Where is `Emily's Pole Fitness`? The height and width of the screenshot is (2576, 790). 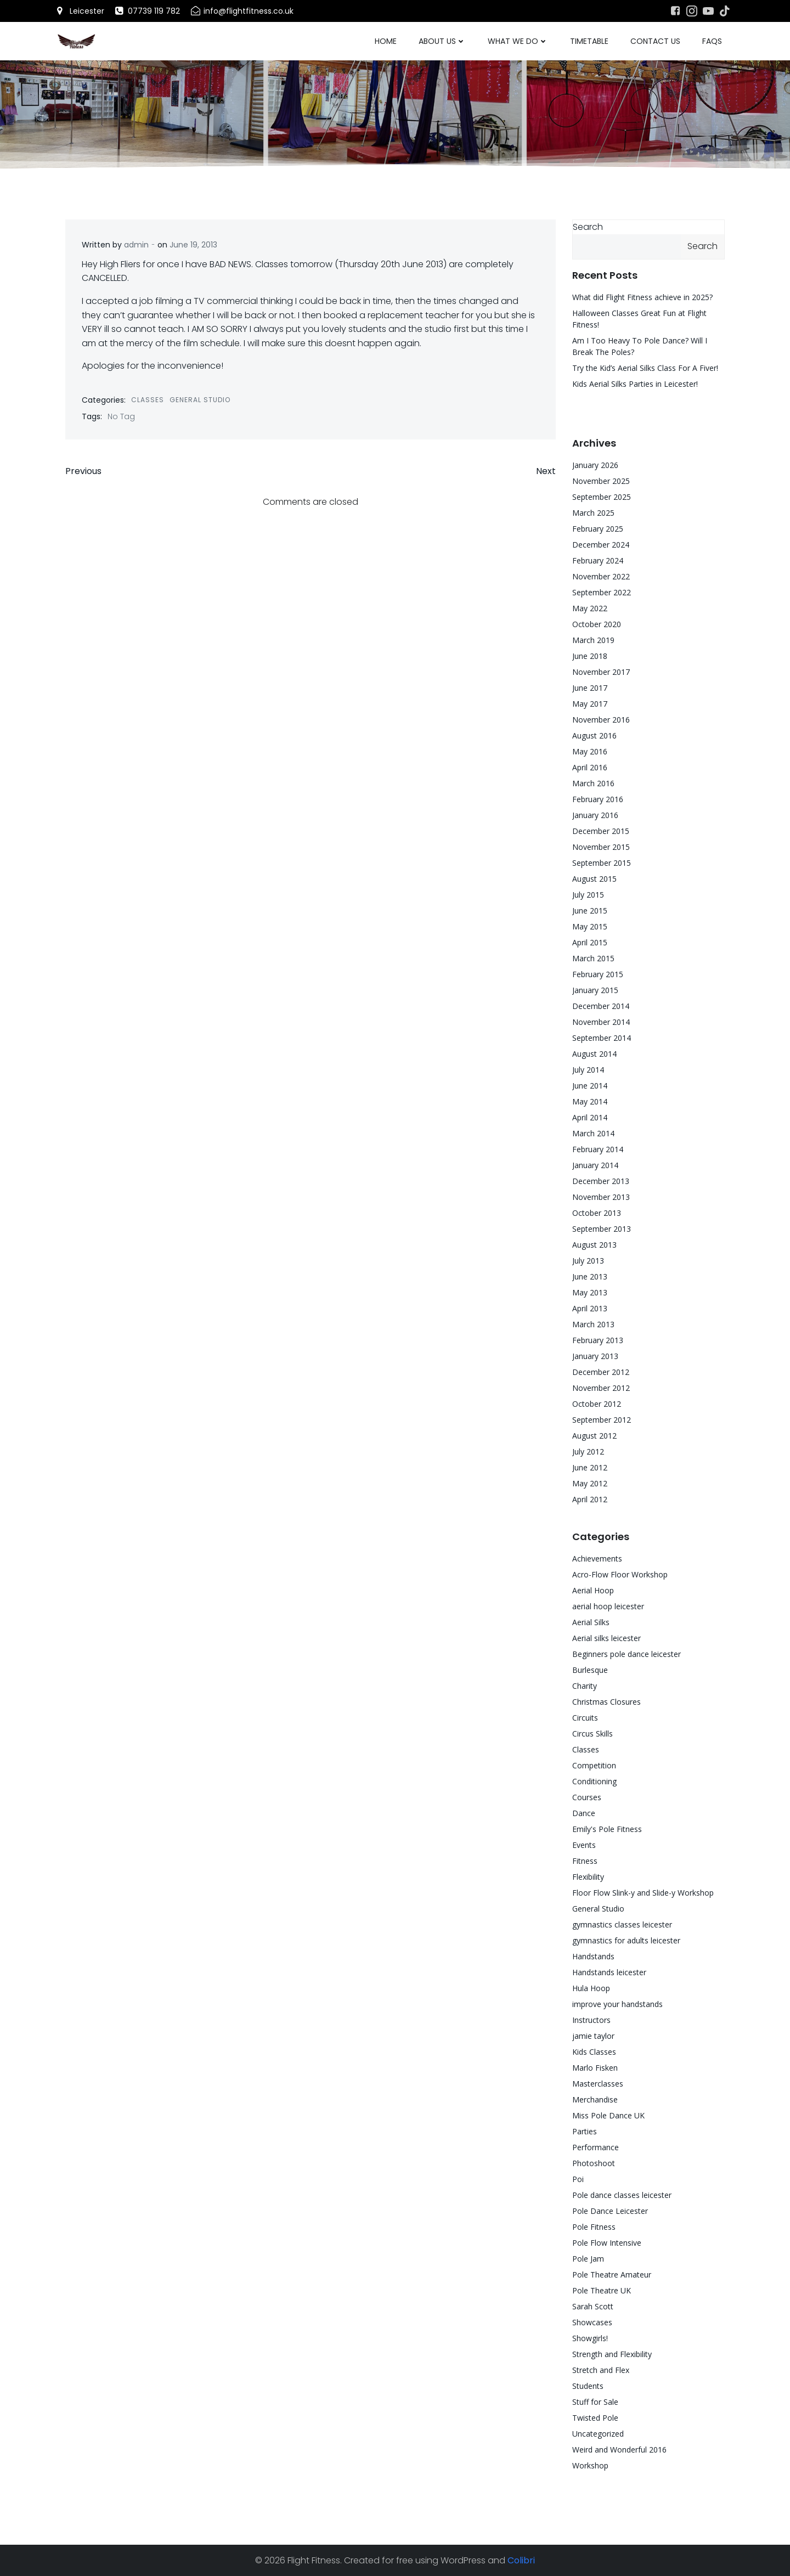 Emily's Pole Fitness is located at coordinates (607, 1829).